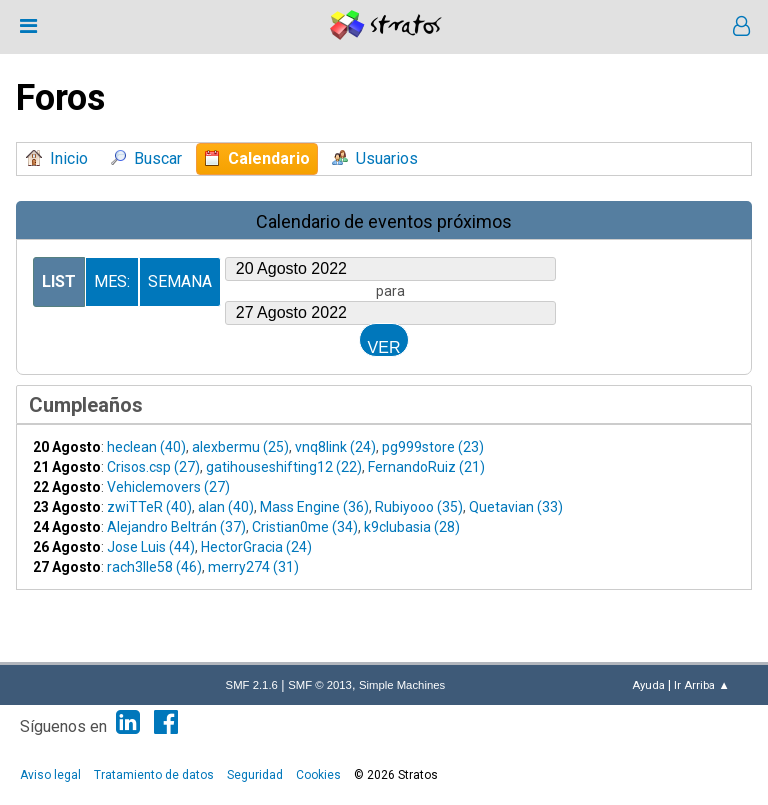  Describe the element at coordinates (226, 507) in the screenshot. I see `alan (40)` at that location.